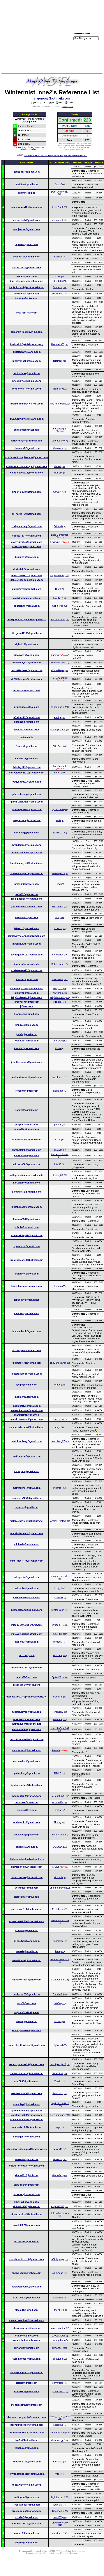 This screenshot has height=2576, width=104. I want to click on NoSoupFaU2, so click(58, 1796).